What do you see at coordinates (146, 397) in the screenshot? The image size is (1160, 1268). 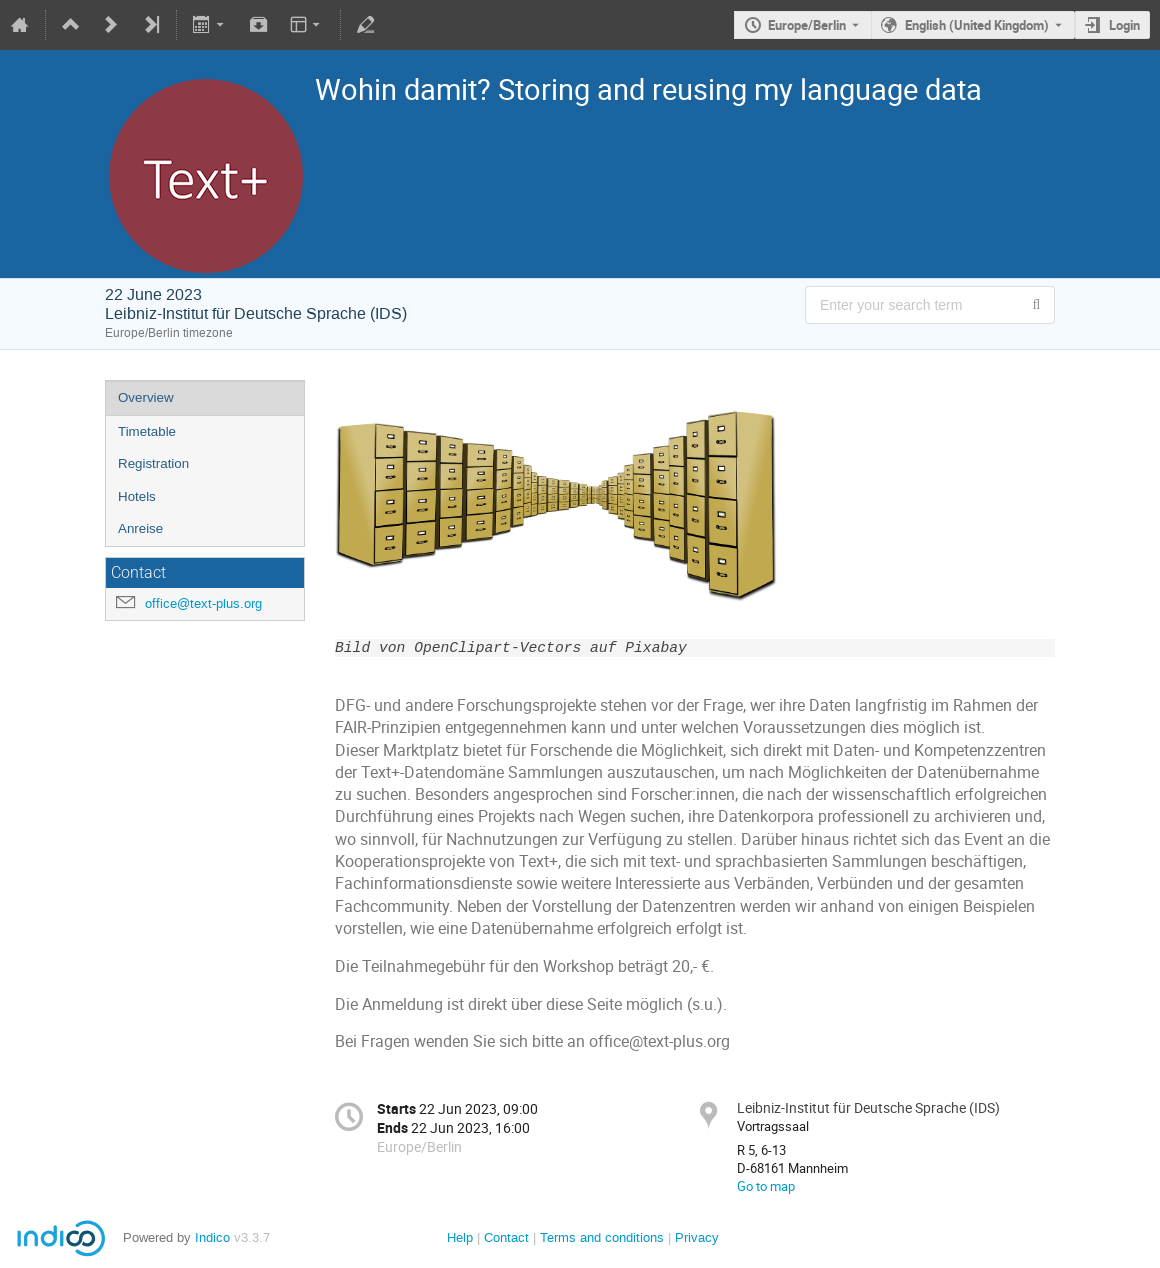 I see `Overview` at bounding box center [146, 397].